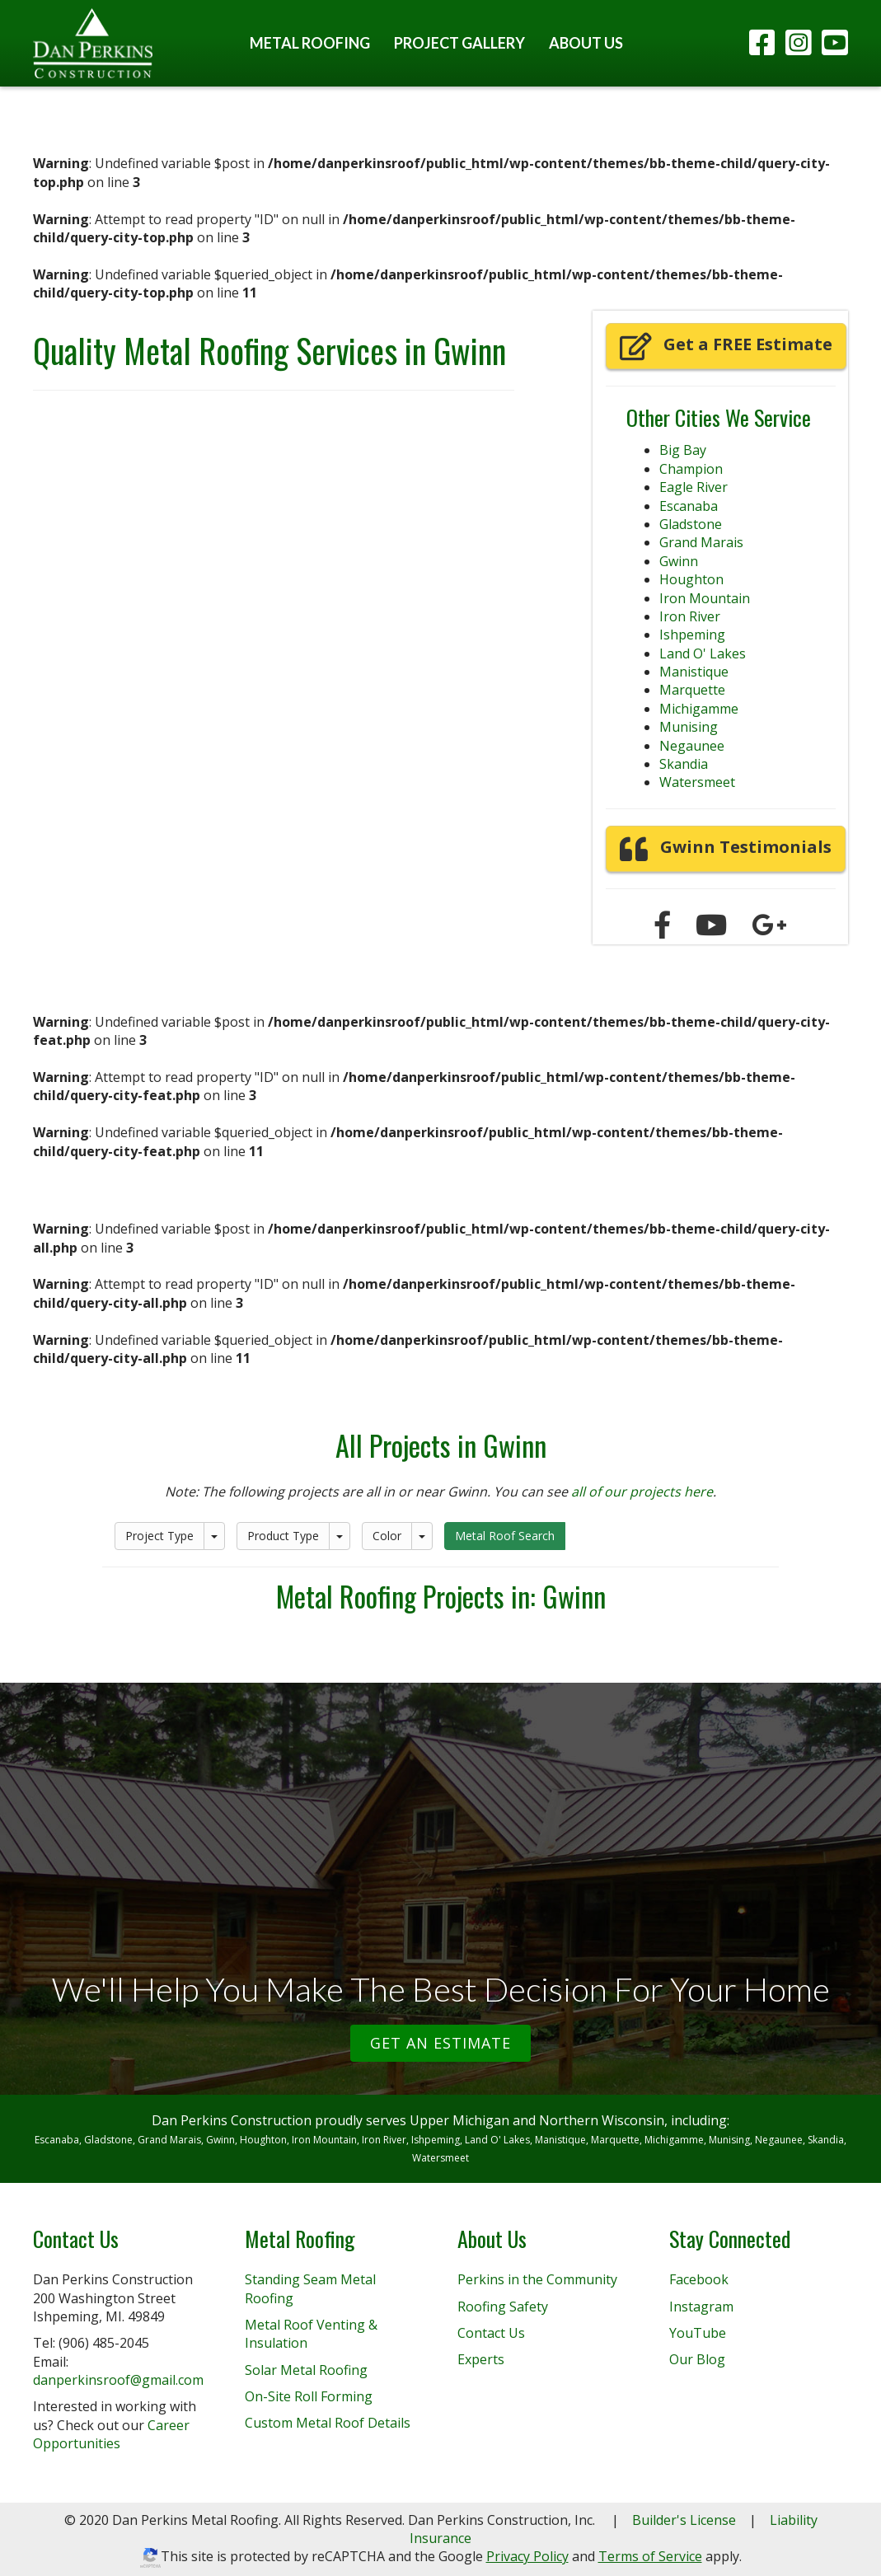  What do you see at coordinates (701, 542) in the screenshot?
I see `Grand Marais` at bounding box center [701, 542].